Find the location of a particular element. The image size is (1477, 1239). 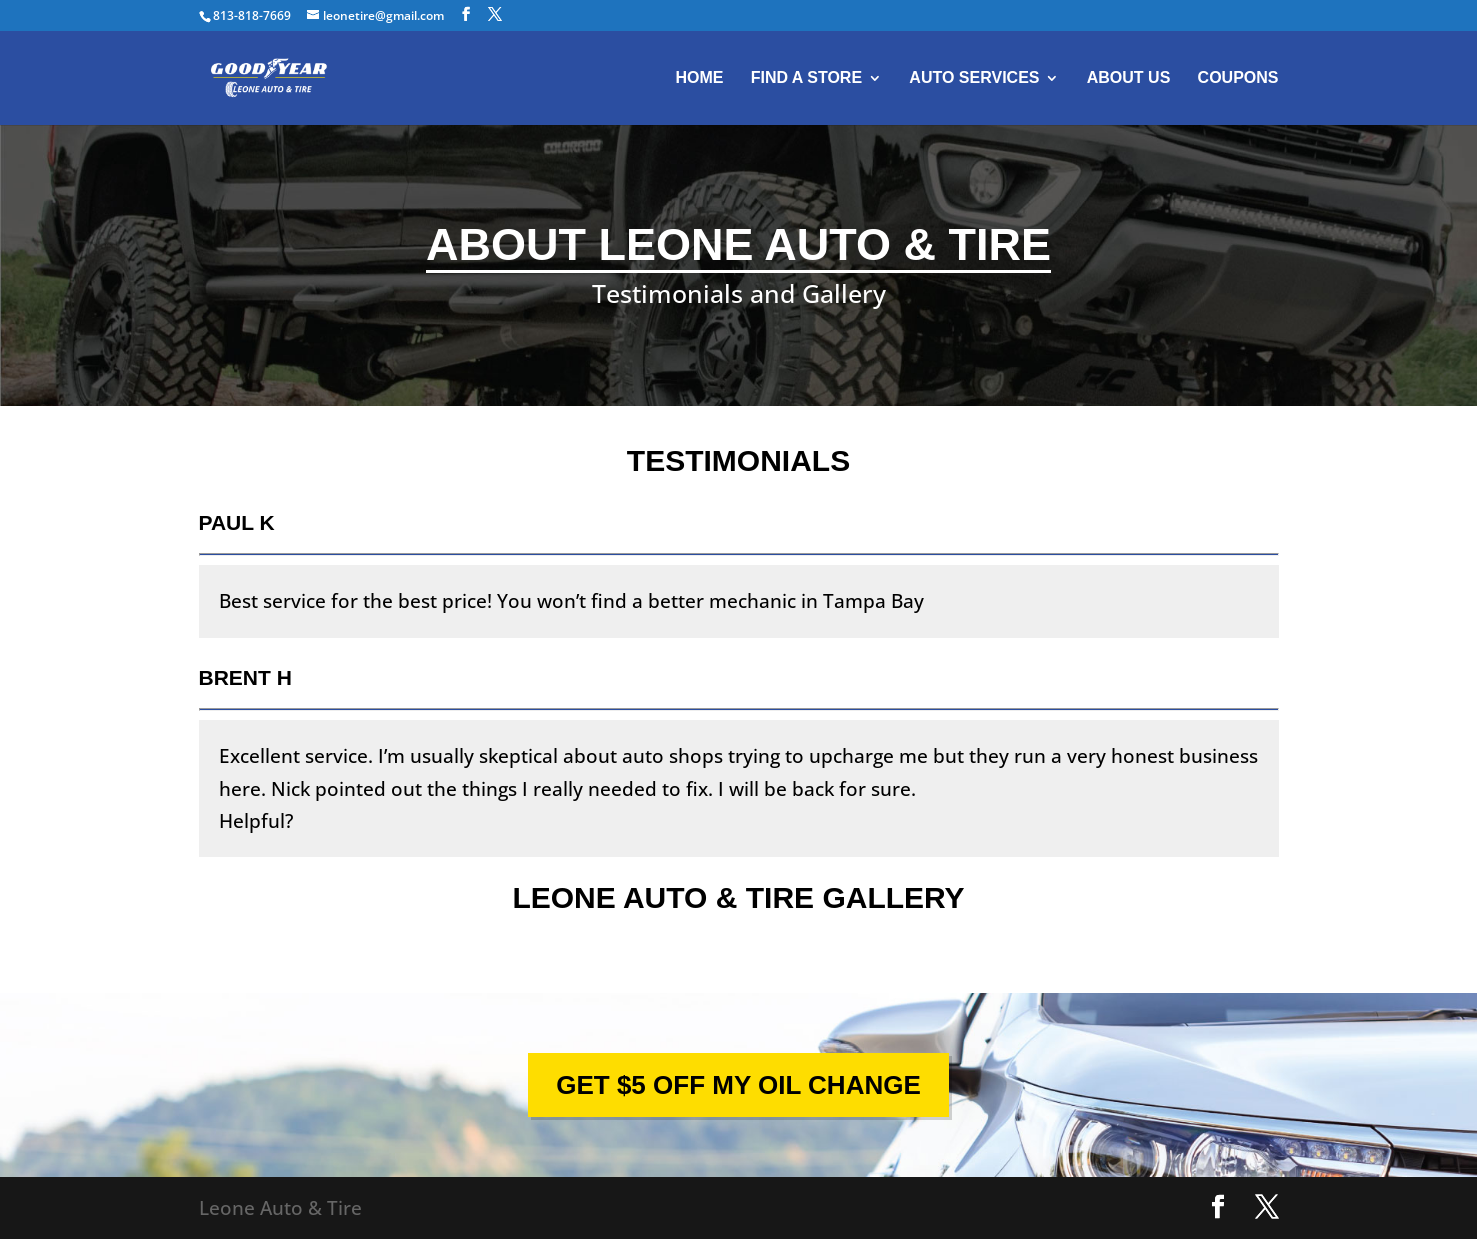

About Us is located at coordinates (1129, 78).